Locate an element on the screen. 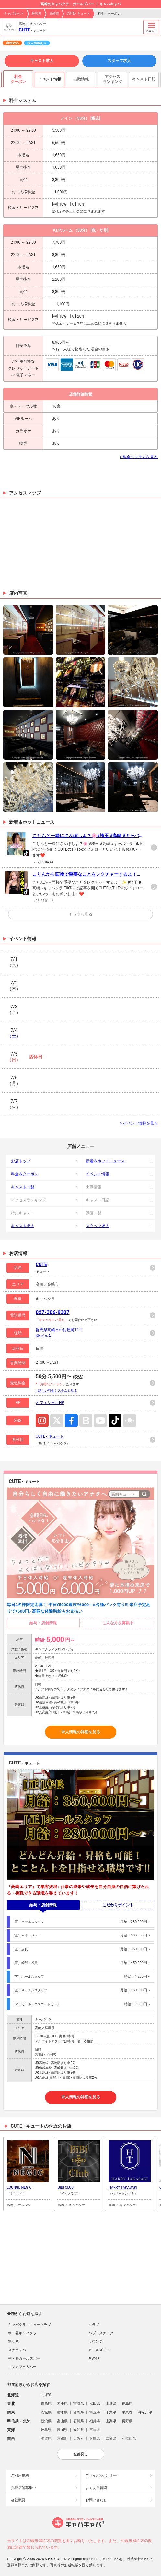 Image resolution: width=161 pixels, height=2576 pixels. 求人情報の詳細を見る is located at coordinates (80, 1732).